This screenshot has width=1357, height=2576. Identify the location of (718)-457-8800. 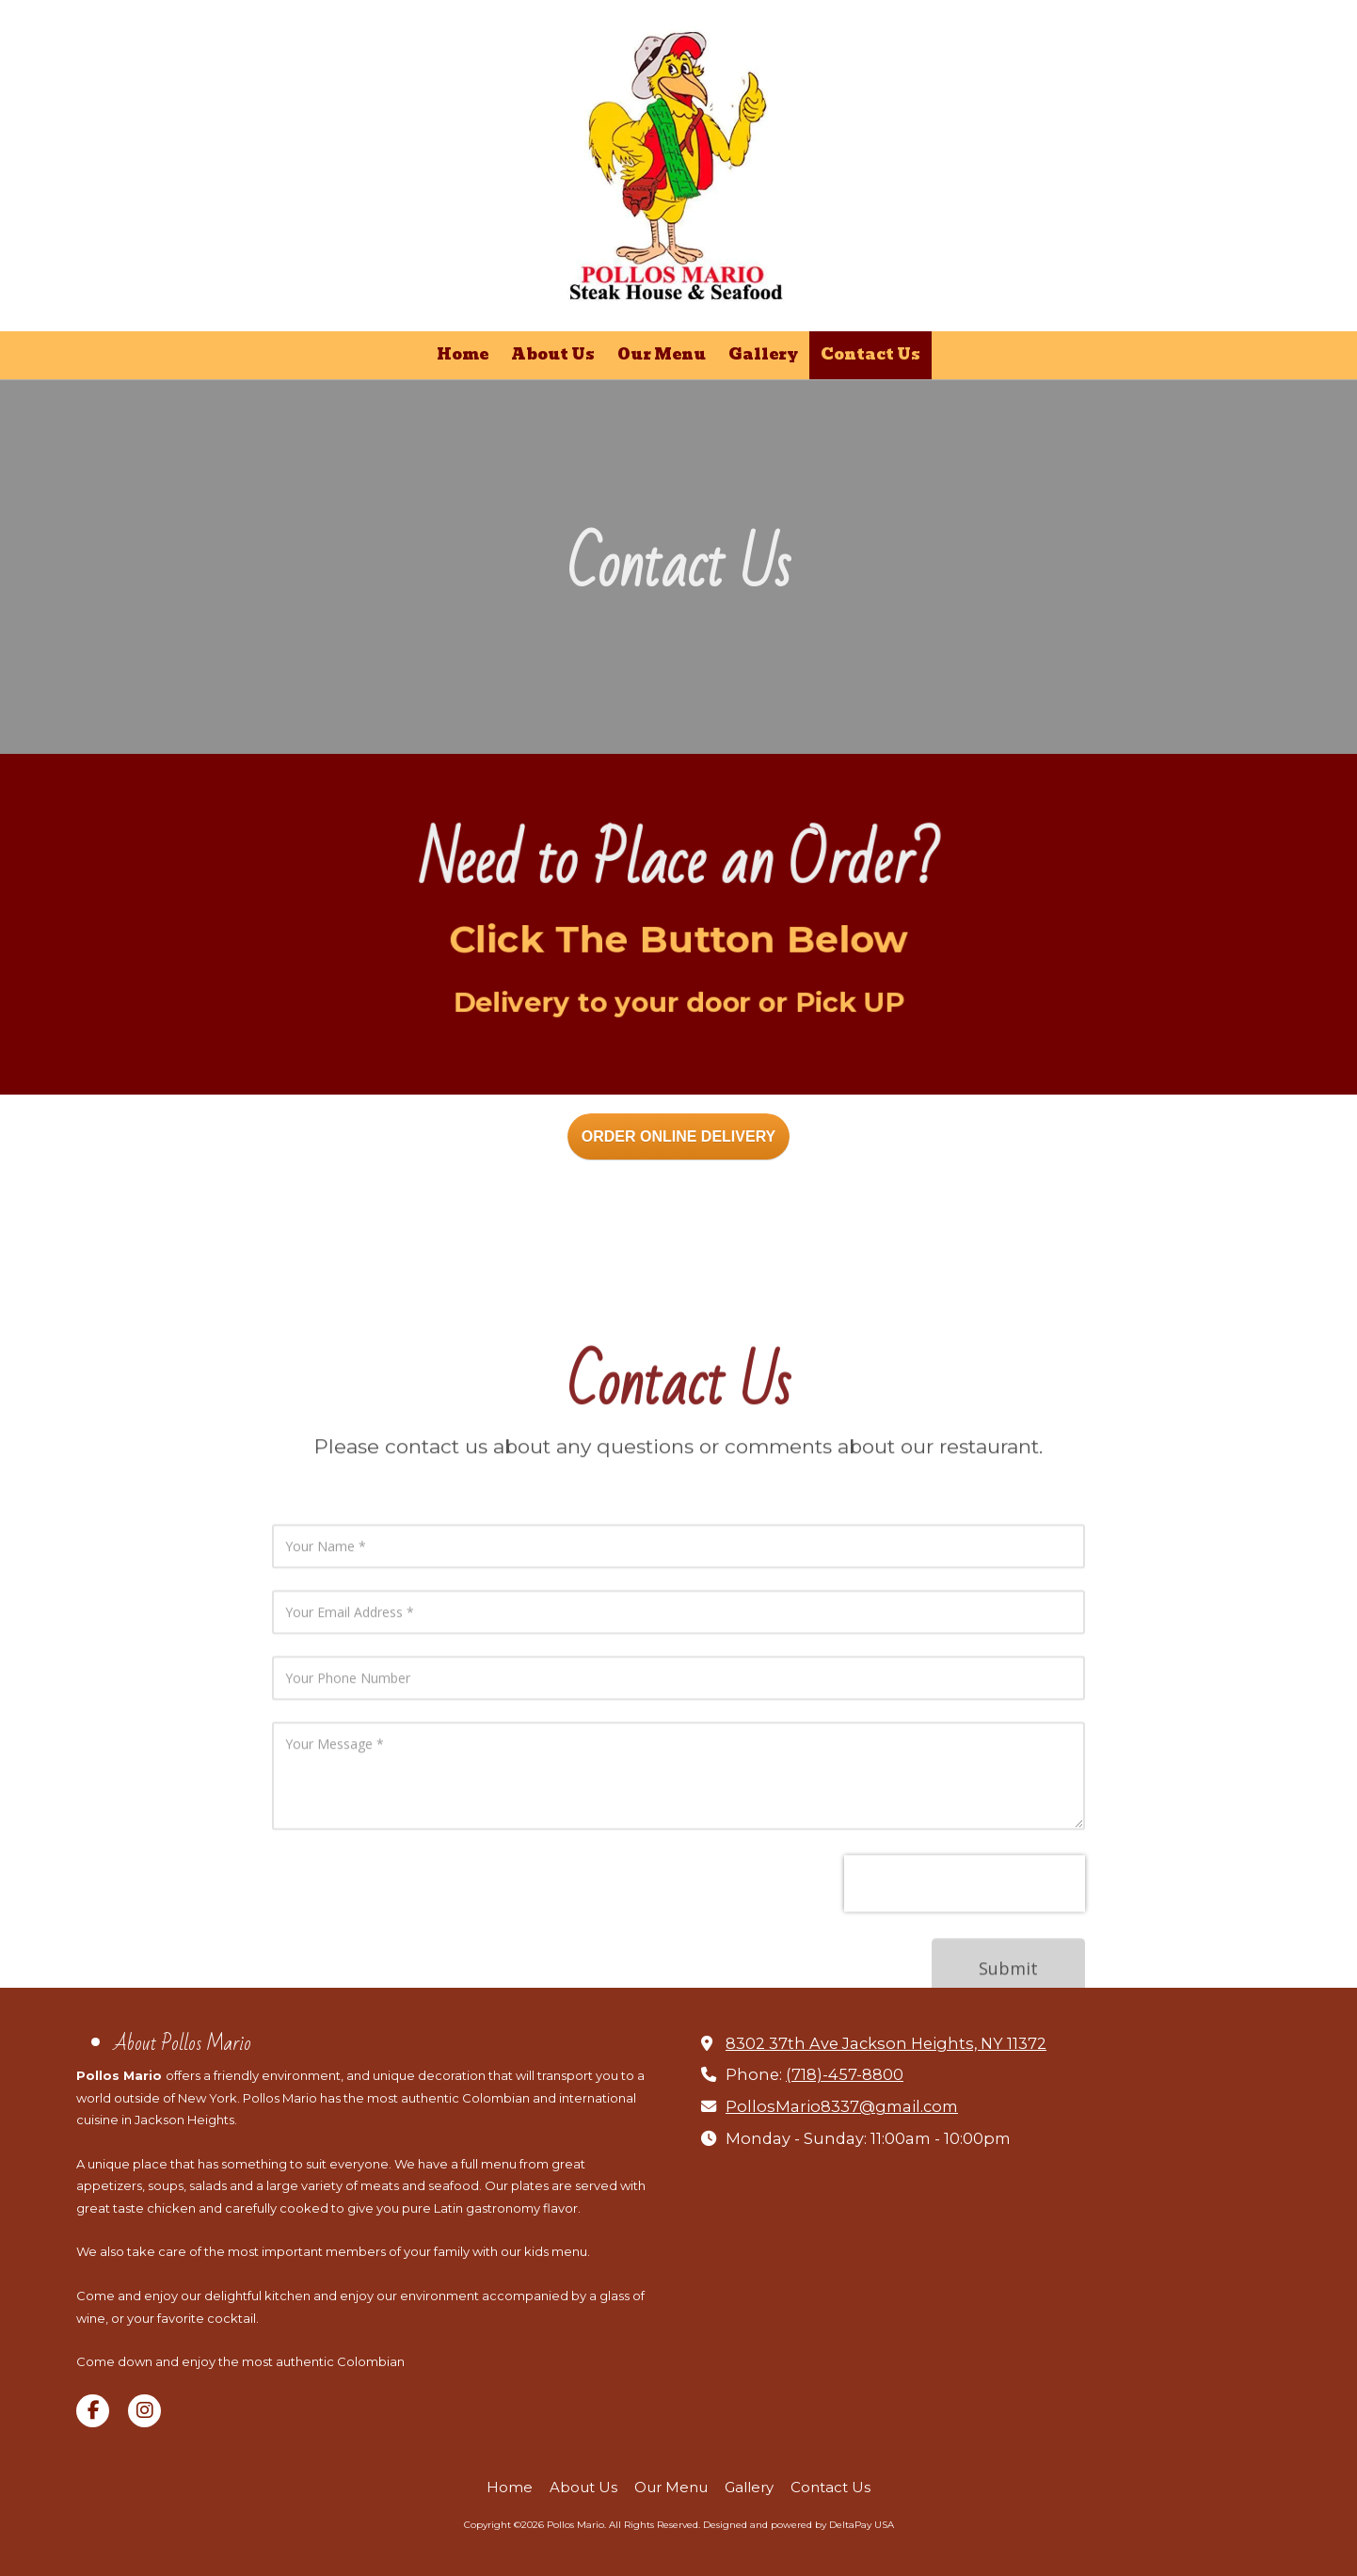
(844, 2074).